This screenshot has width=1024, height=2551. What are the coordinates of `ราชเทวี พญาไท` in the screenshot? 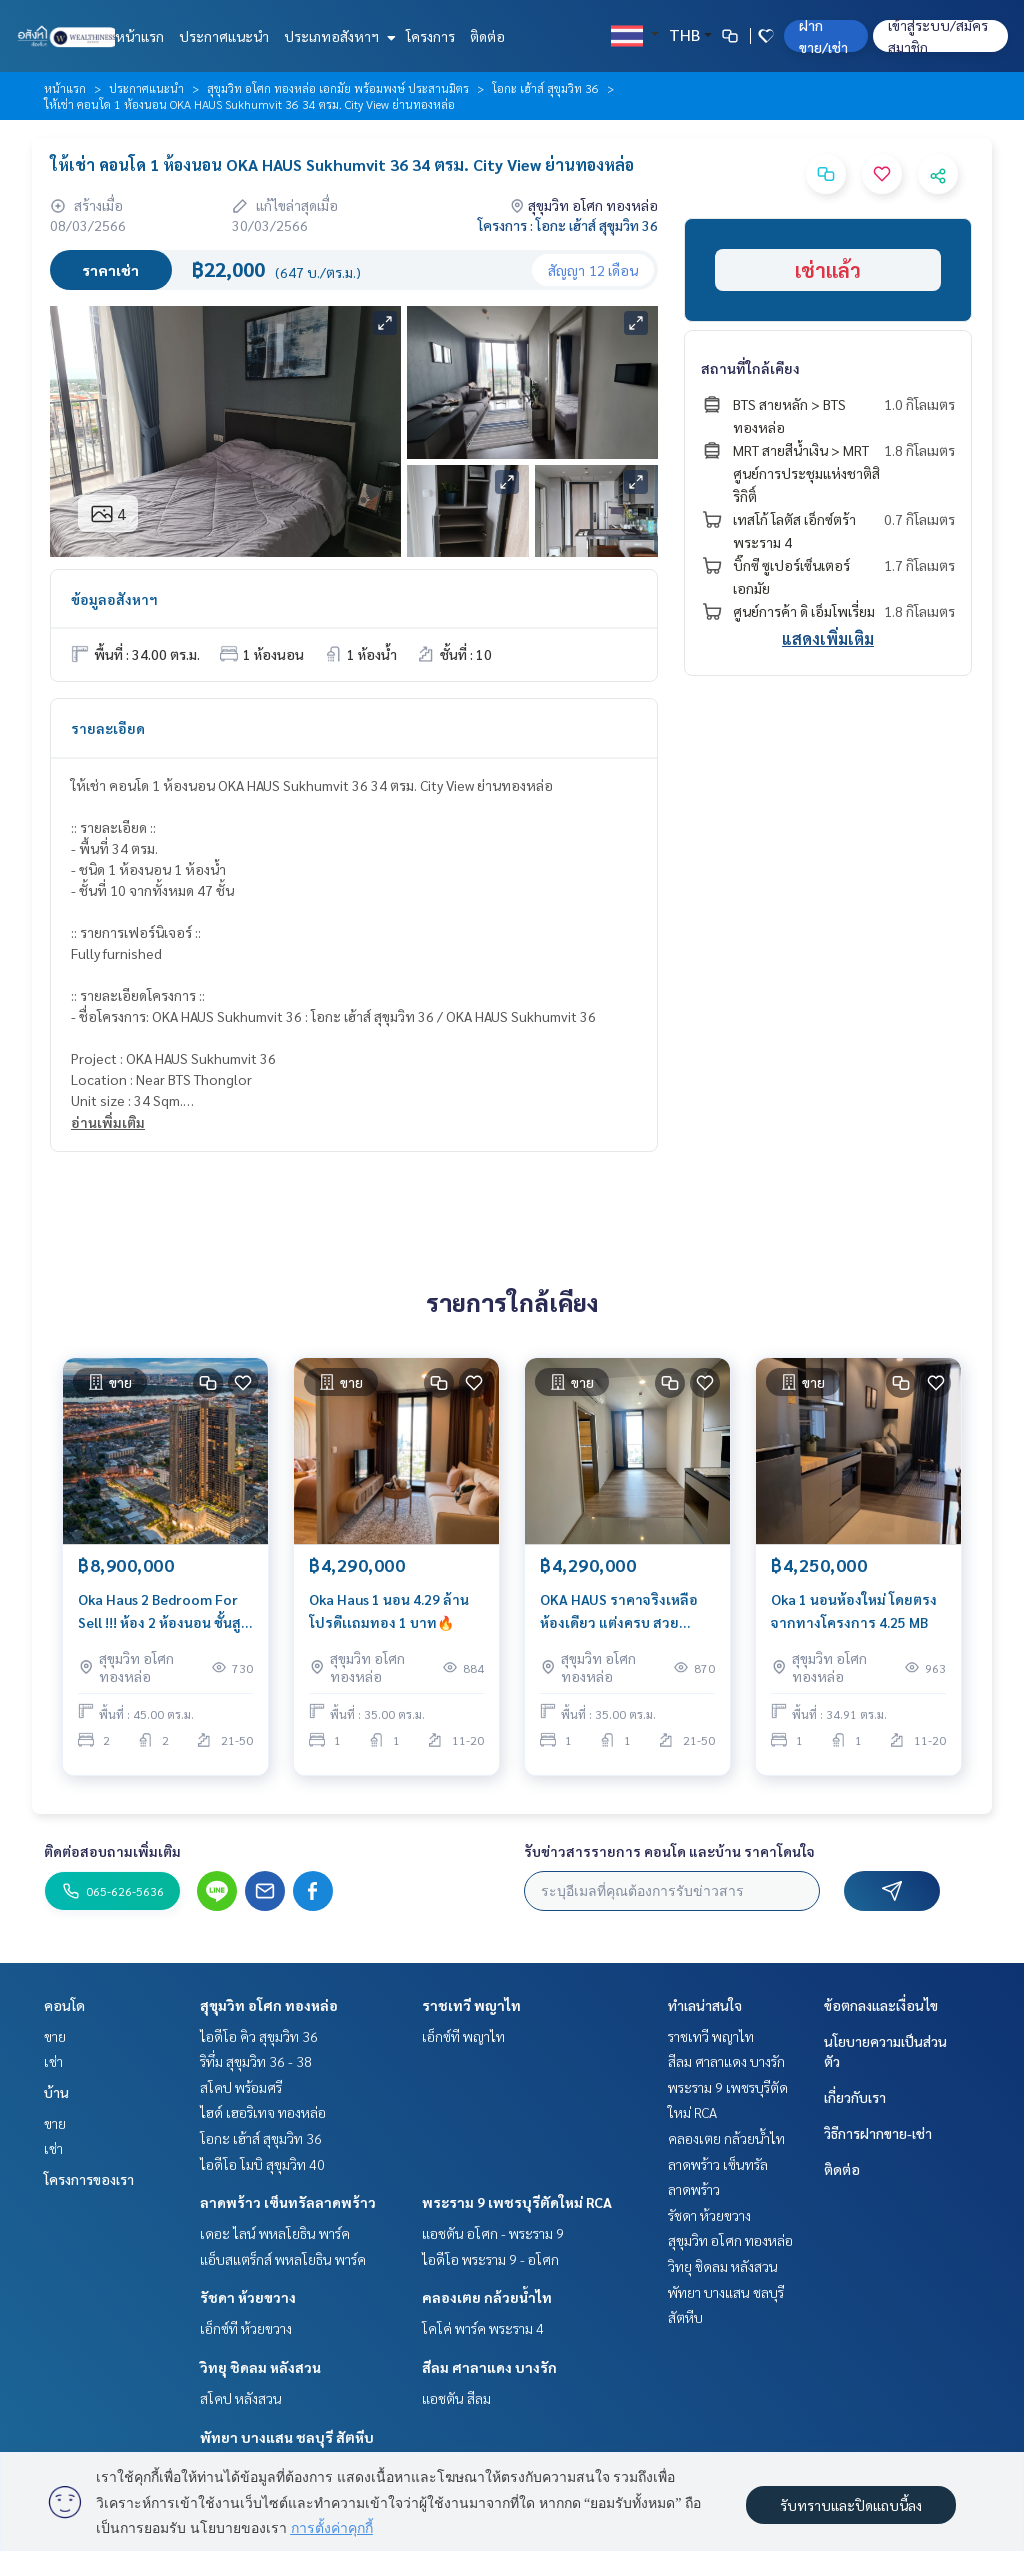 It's located at (471, 2005).